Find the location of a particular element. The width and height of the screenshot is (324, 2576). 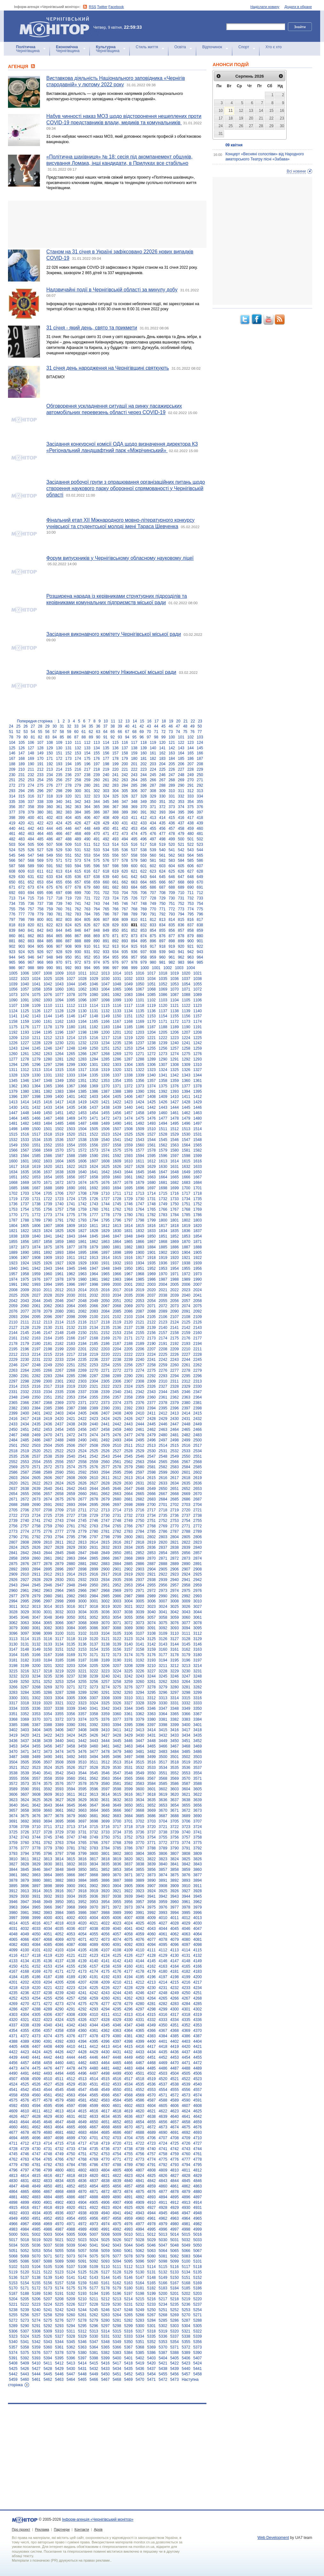

4780 is located at coordinates (24, 2165).